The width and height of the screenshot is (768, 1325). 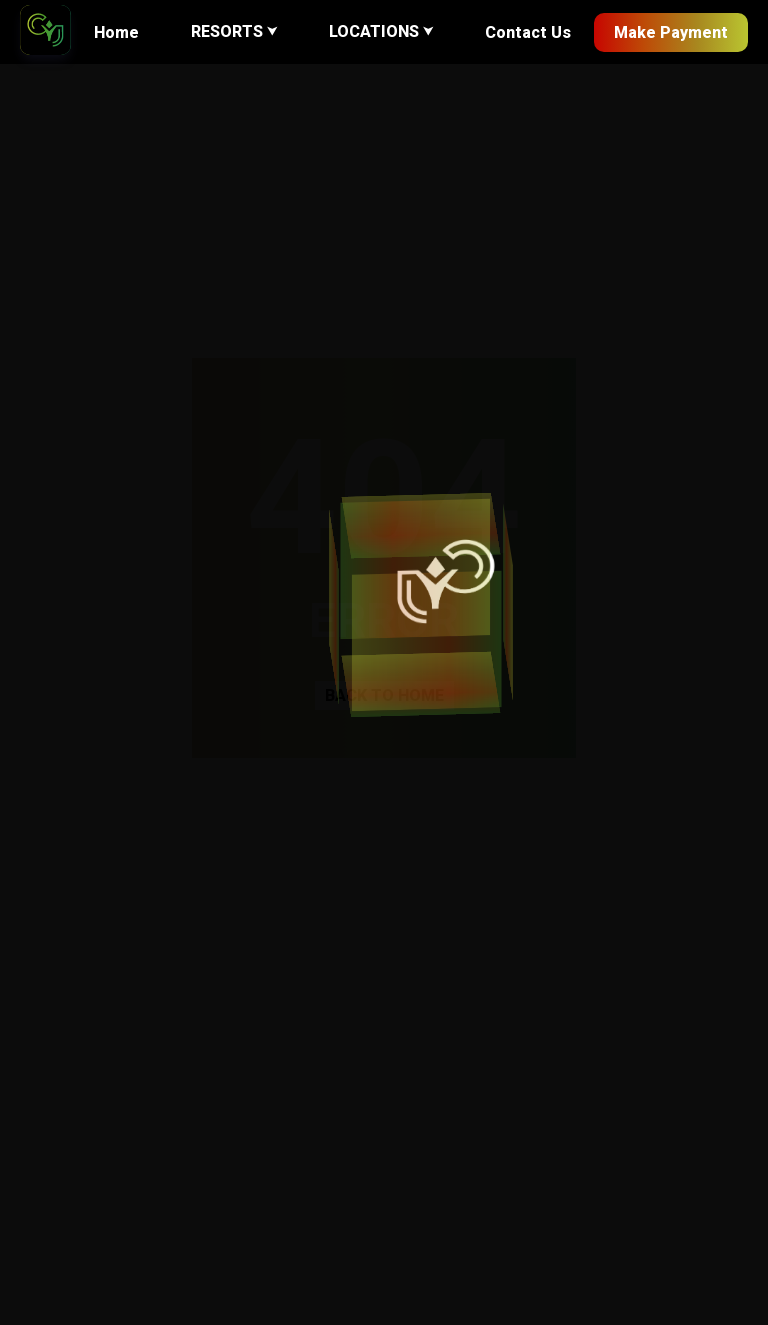 I want to click on Home, so click(x=116, y=32).